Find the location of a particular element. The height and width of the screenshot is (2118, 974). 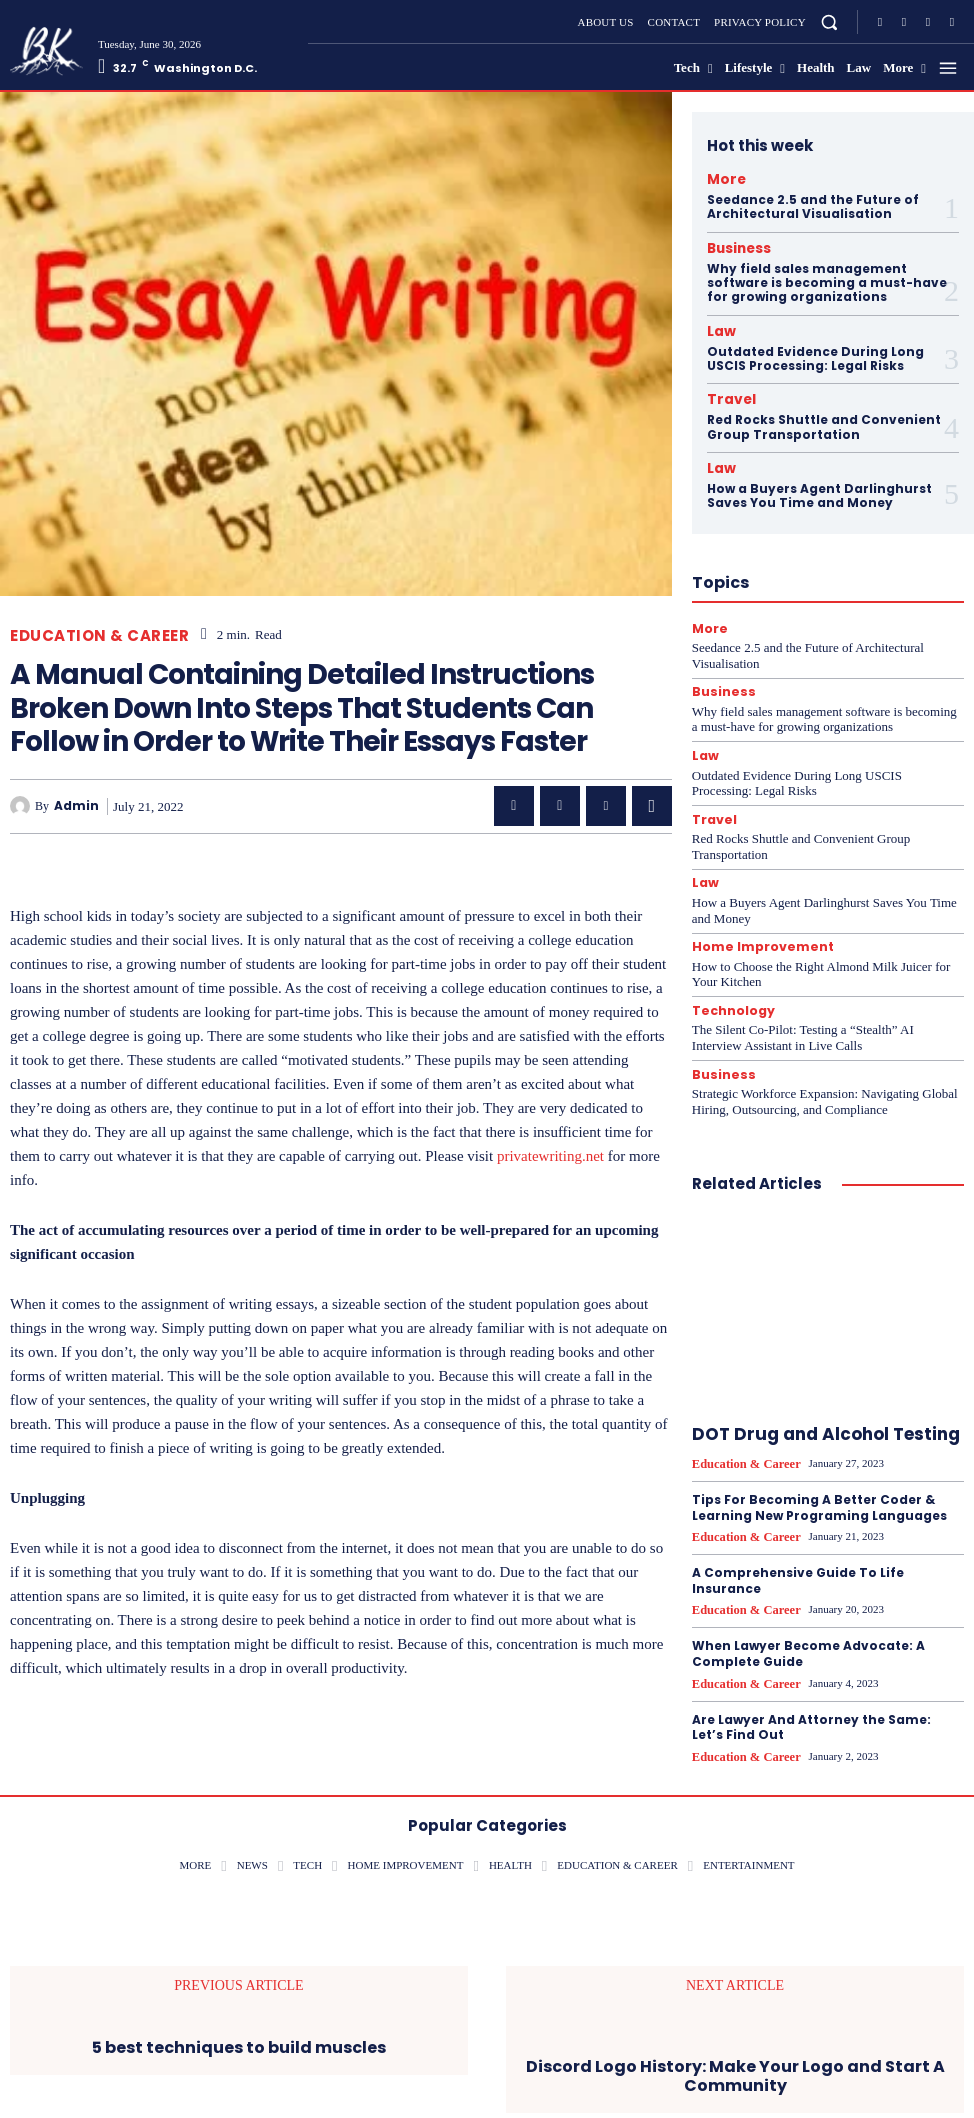

Are Lawyer And Attorney the Same: Let’s Find Out is located at coordinates (811, 1693).